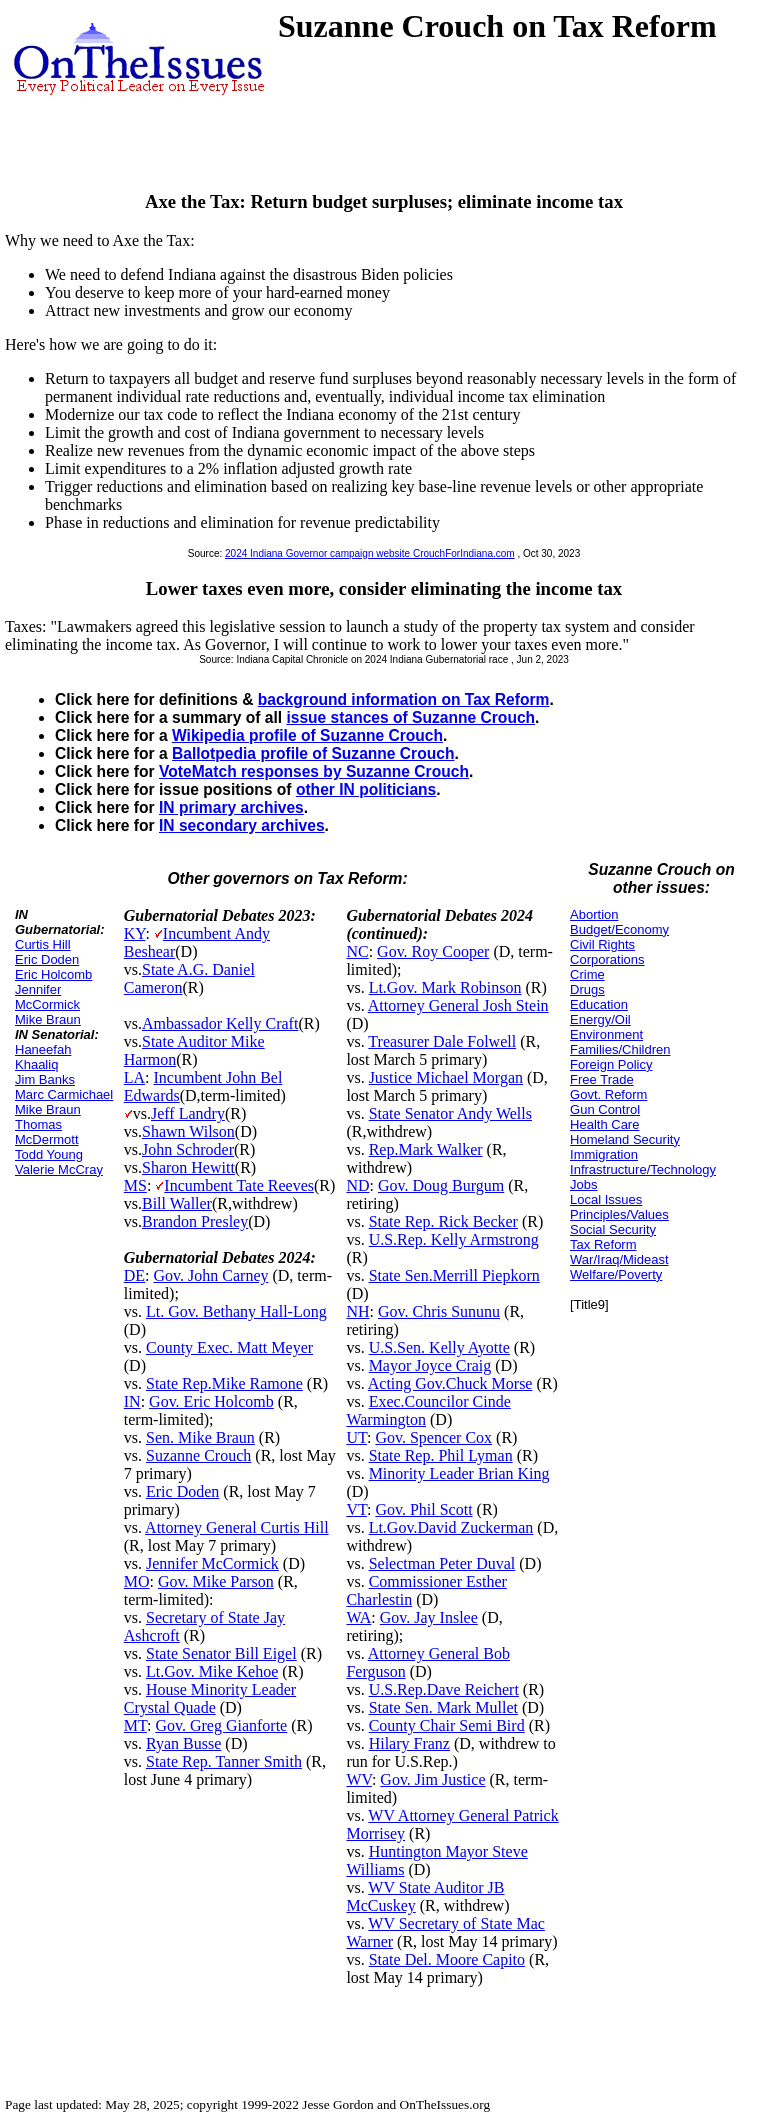 The image size is (768, 2118). What do you see at coordinates (603, 1244) in the screenshot?
I see `Tax Reform` at bounding box center [603, 1244].